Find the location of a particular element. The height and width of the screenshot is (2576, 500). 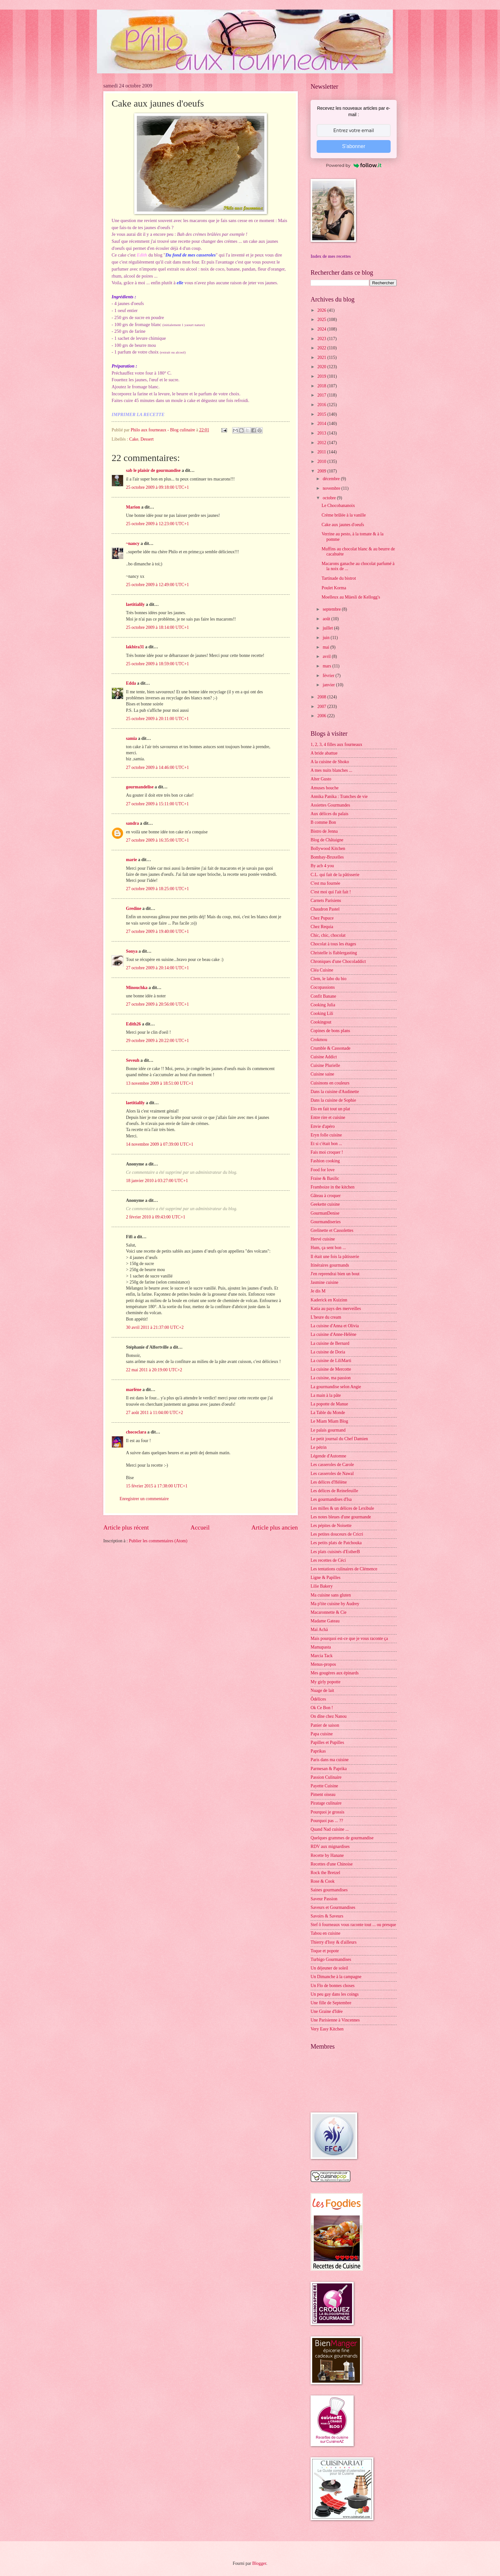

Passion Culinaire is located at coordinates (326, 1777).